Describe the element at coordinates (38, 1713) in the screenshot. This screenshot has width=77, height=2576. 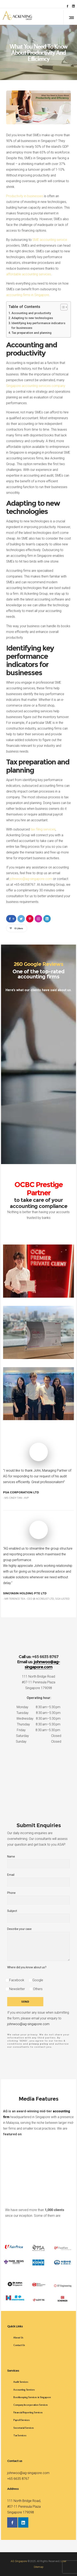
I see `Tuesday 8:30 am–5:30 pm [button]` at that location.